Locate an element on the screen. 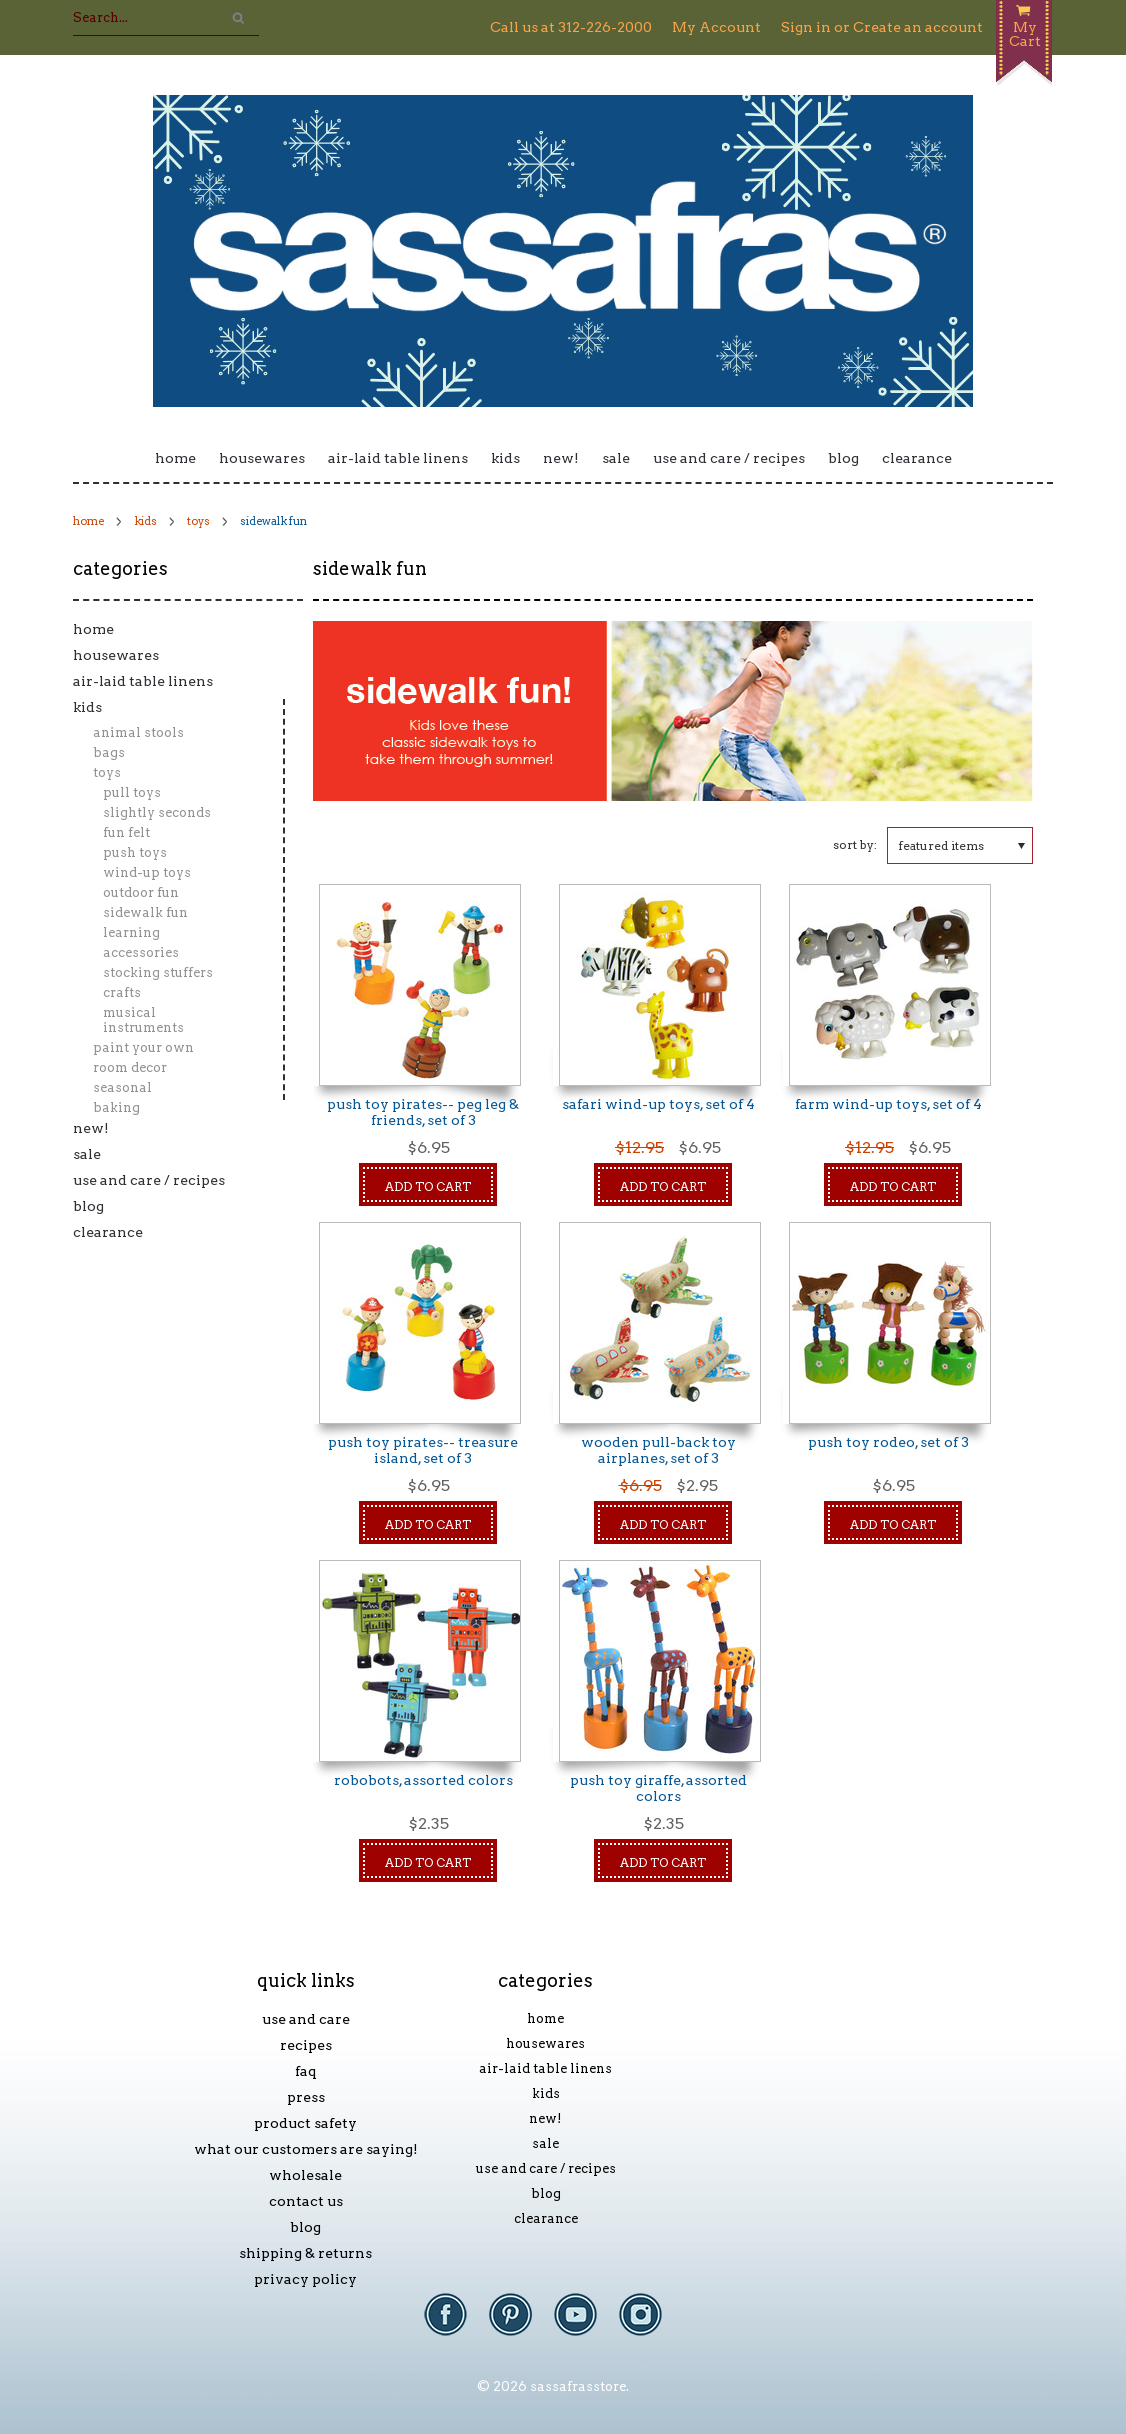 Image resolution: width=1126 pixels, height=2434 pixels. Outdoor Fun is located at coordinates (141, 892).